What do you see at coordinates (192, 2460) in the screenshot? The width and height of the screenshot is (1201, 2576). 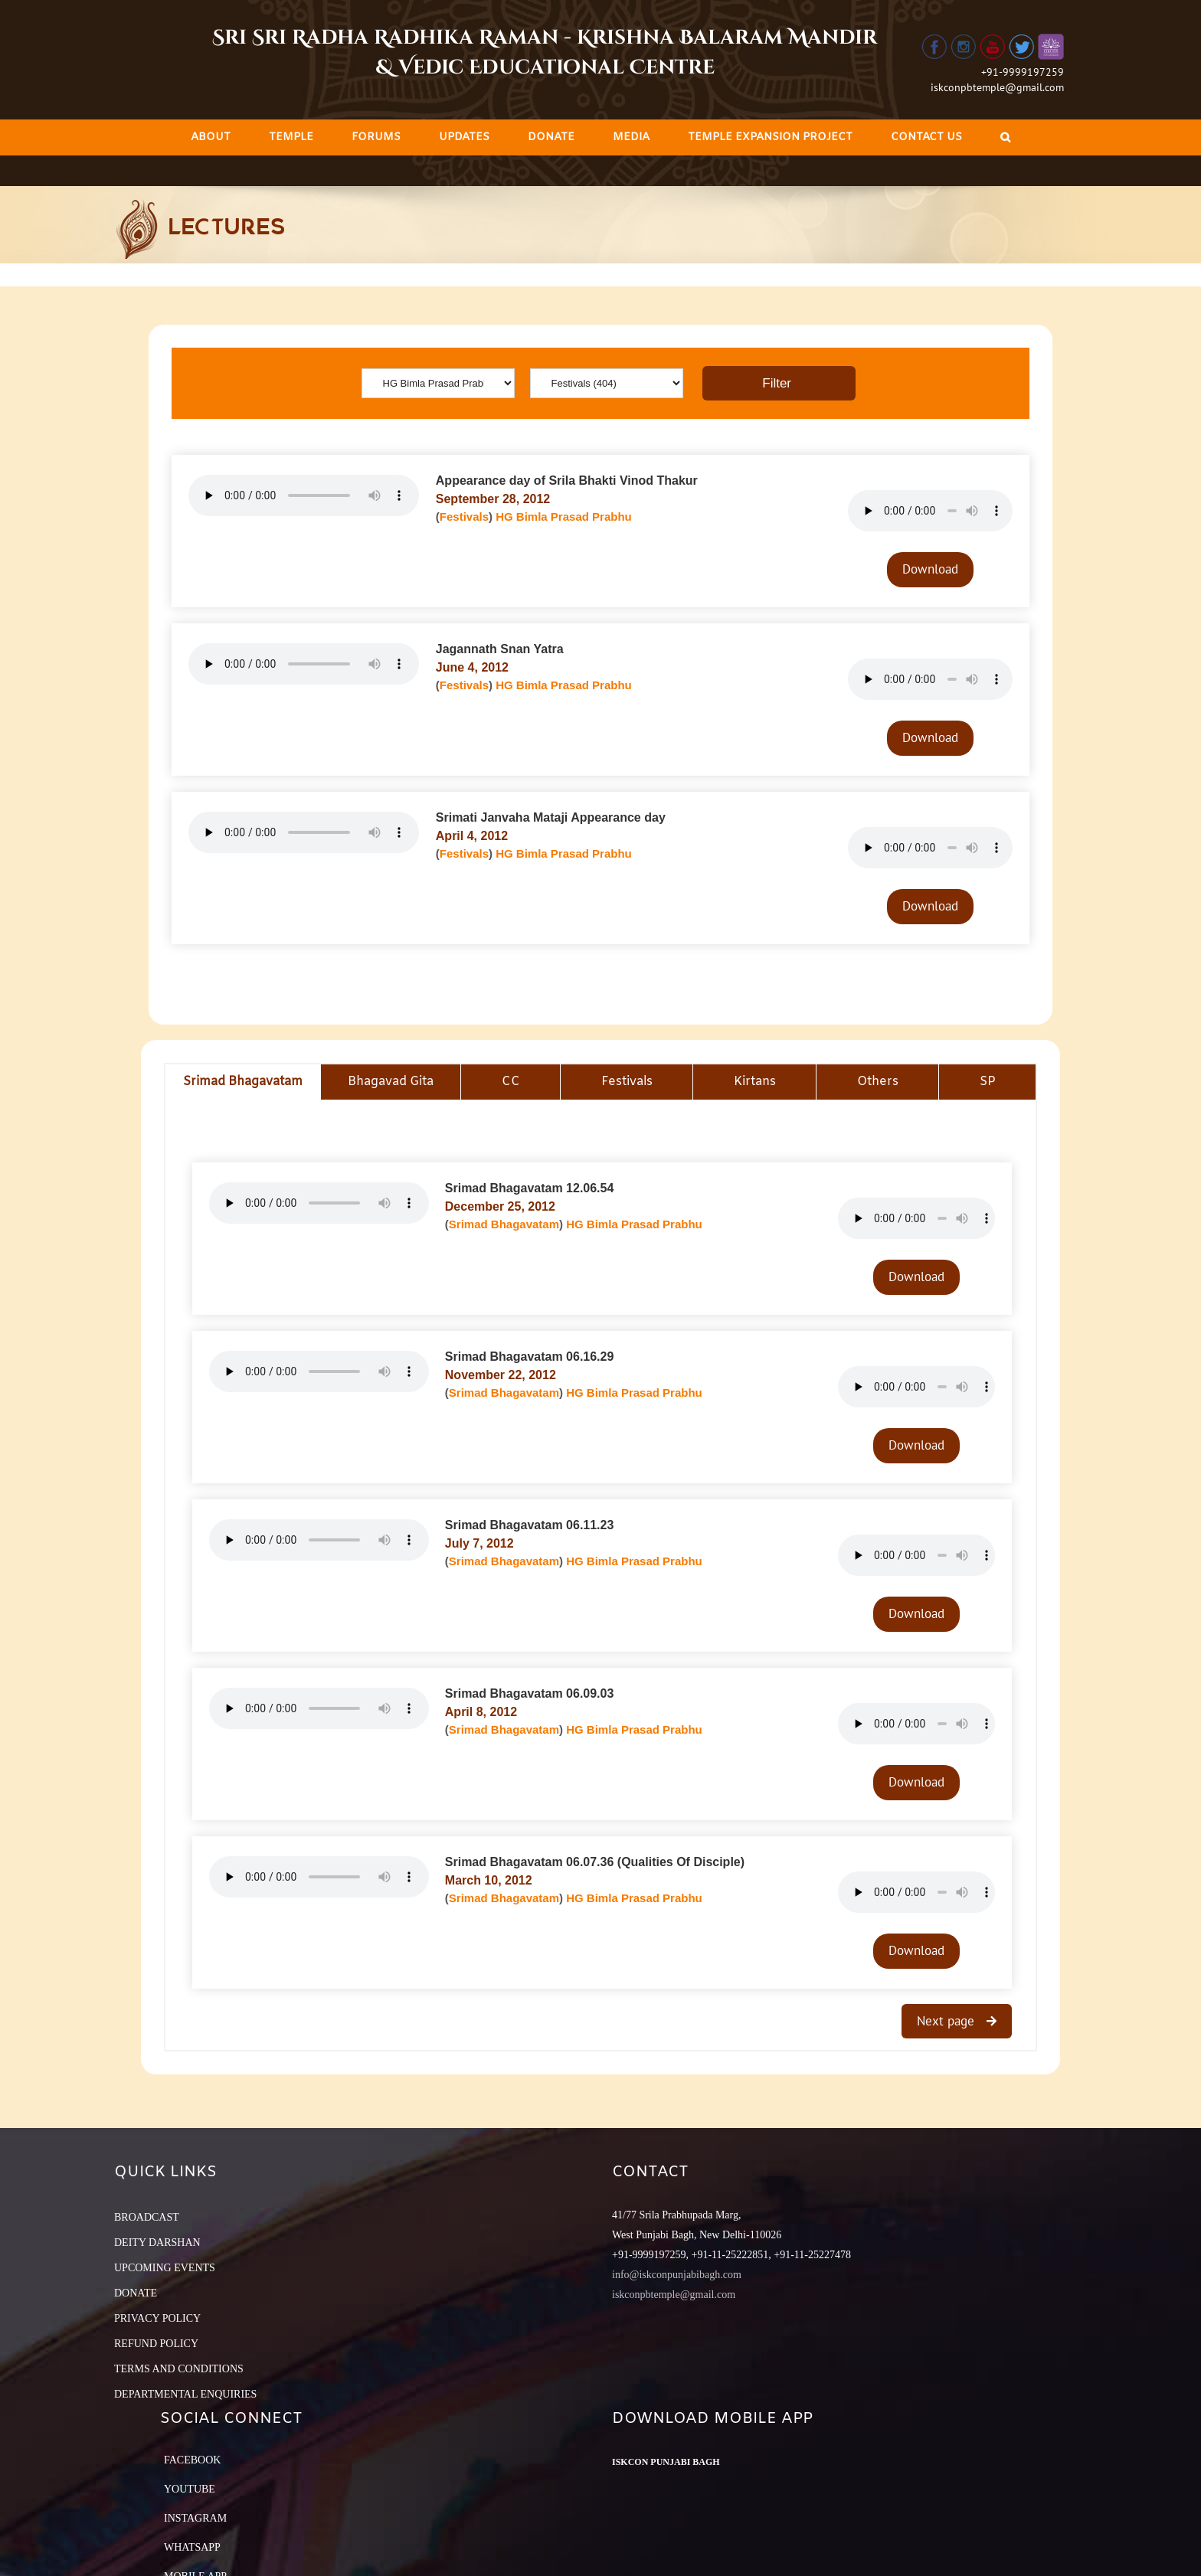 I see `Facebook` at bounding box center [192, 2460].